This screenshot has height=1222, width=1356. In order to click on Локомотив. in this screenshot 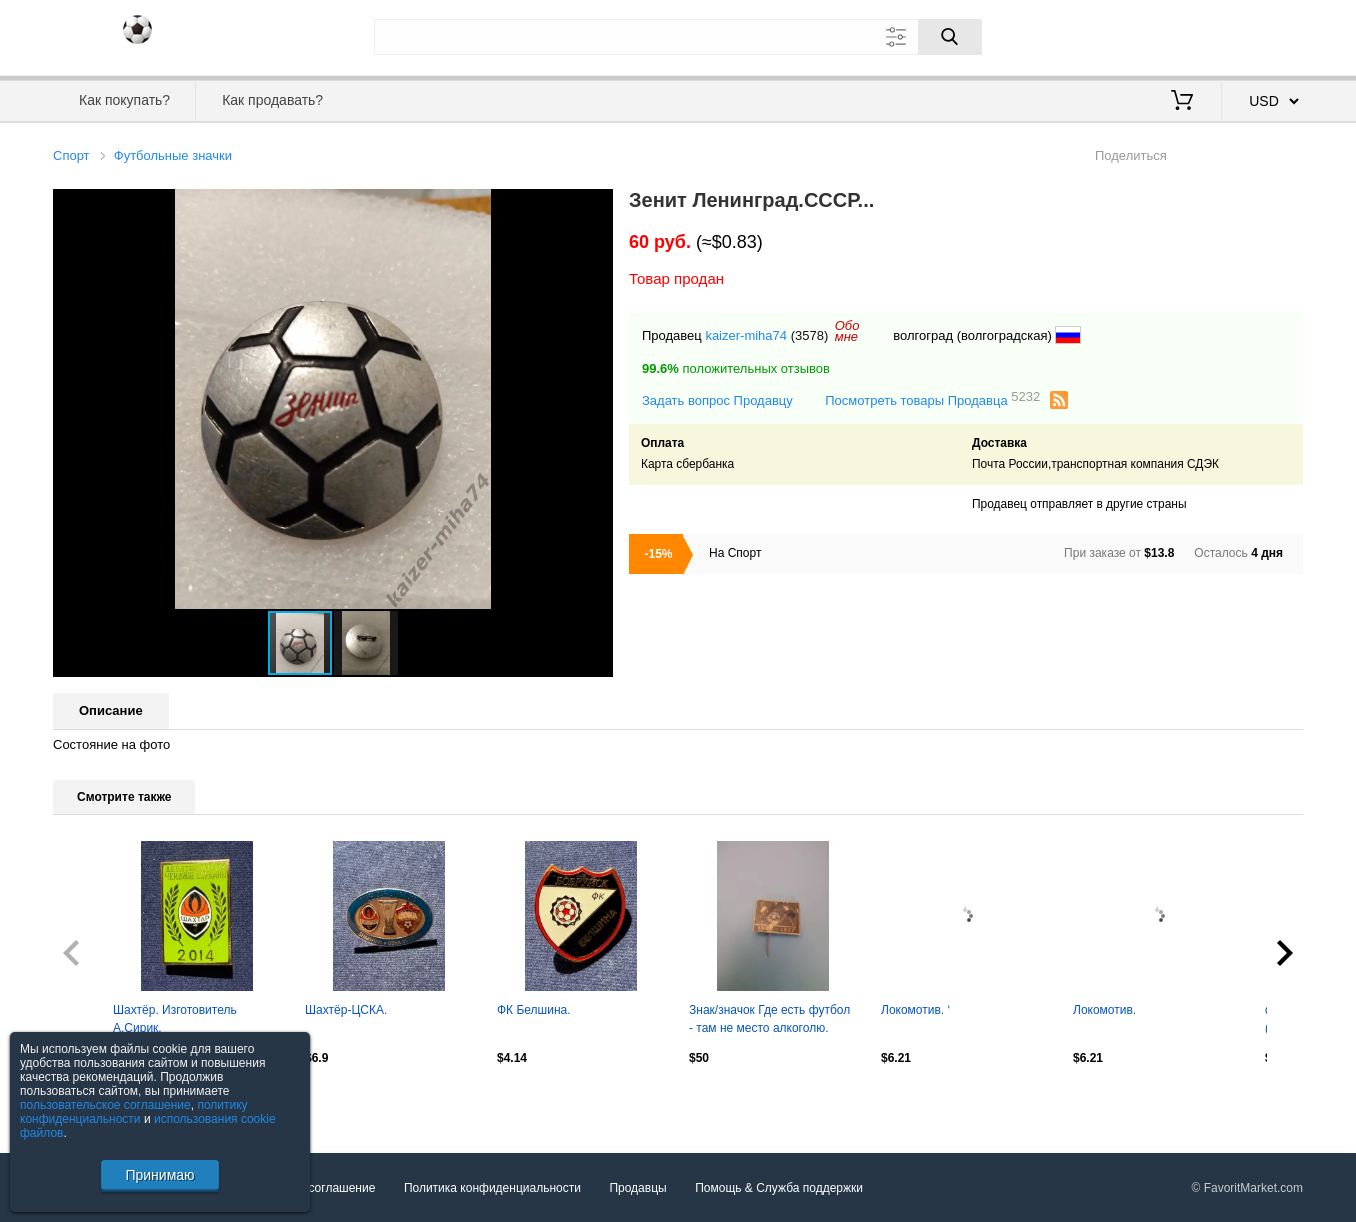, I will do `click(1104, 1010)`.